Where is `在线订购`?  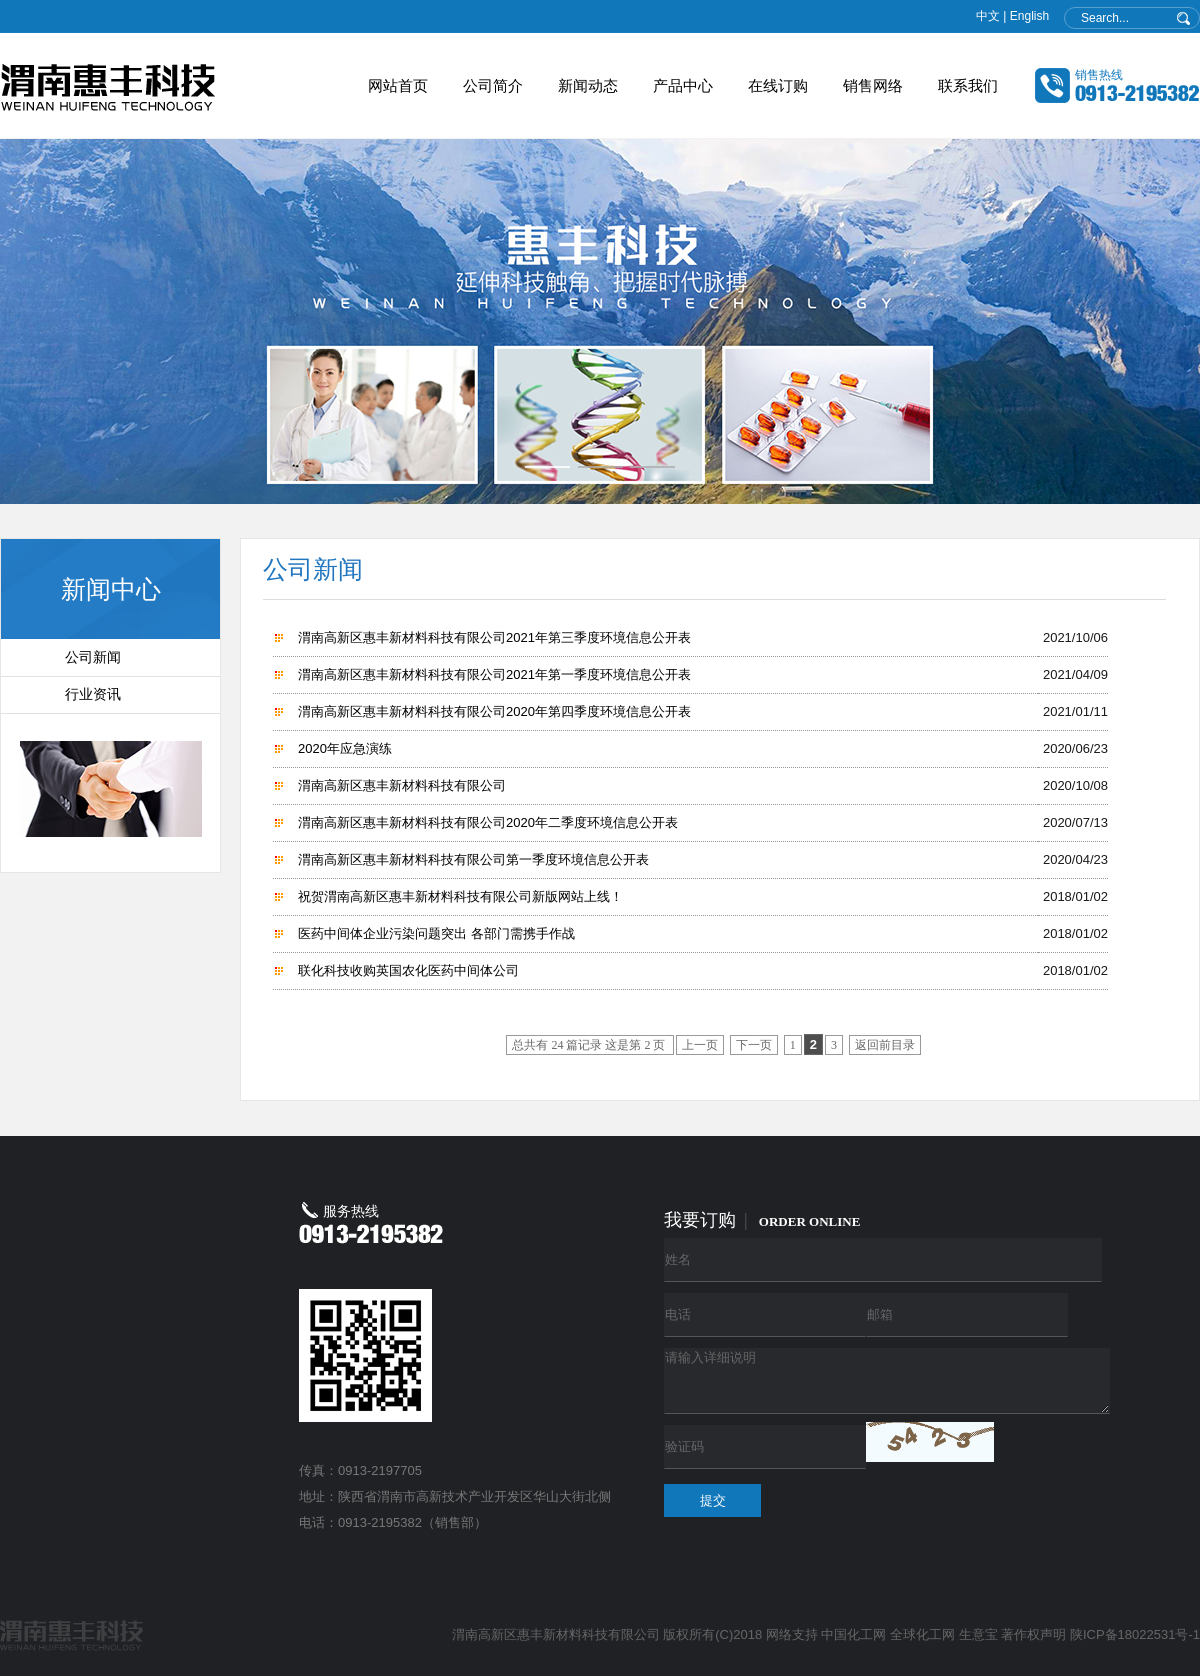 在线订购 is located at coordinates (778, 85).